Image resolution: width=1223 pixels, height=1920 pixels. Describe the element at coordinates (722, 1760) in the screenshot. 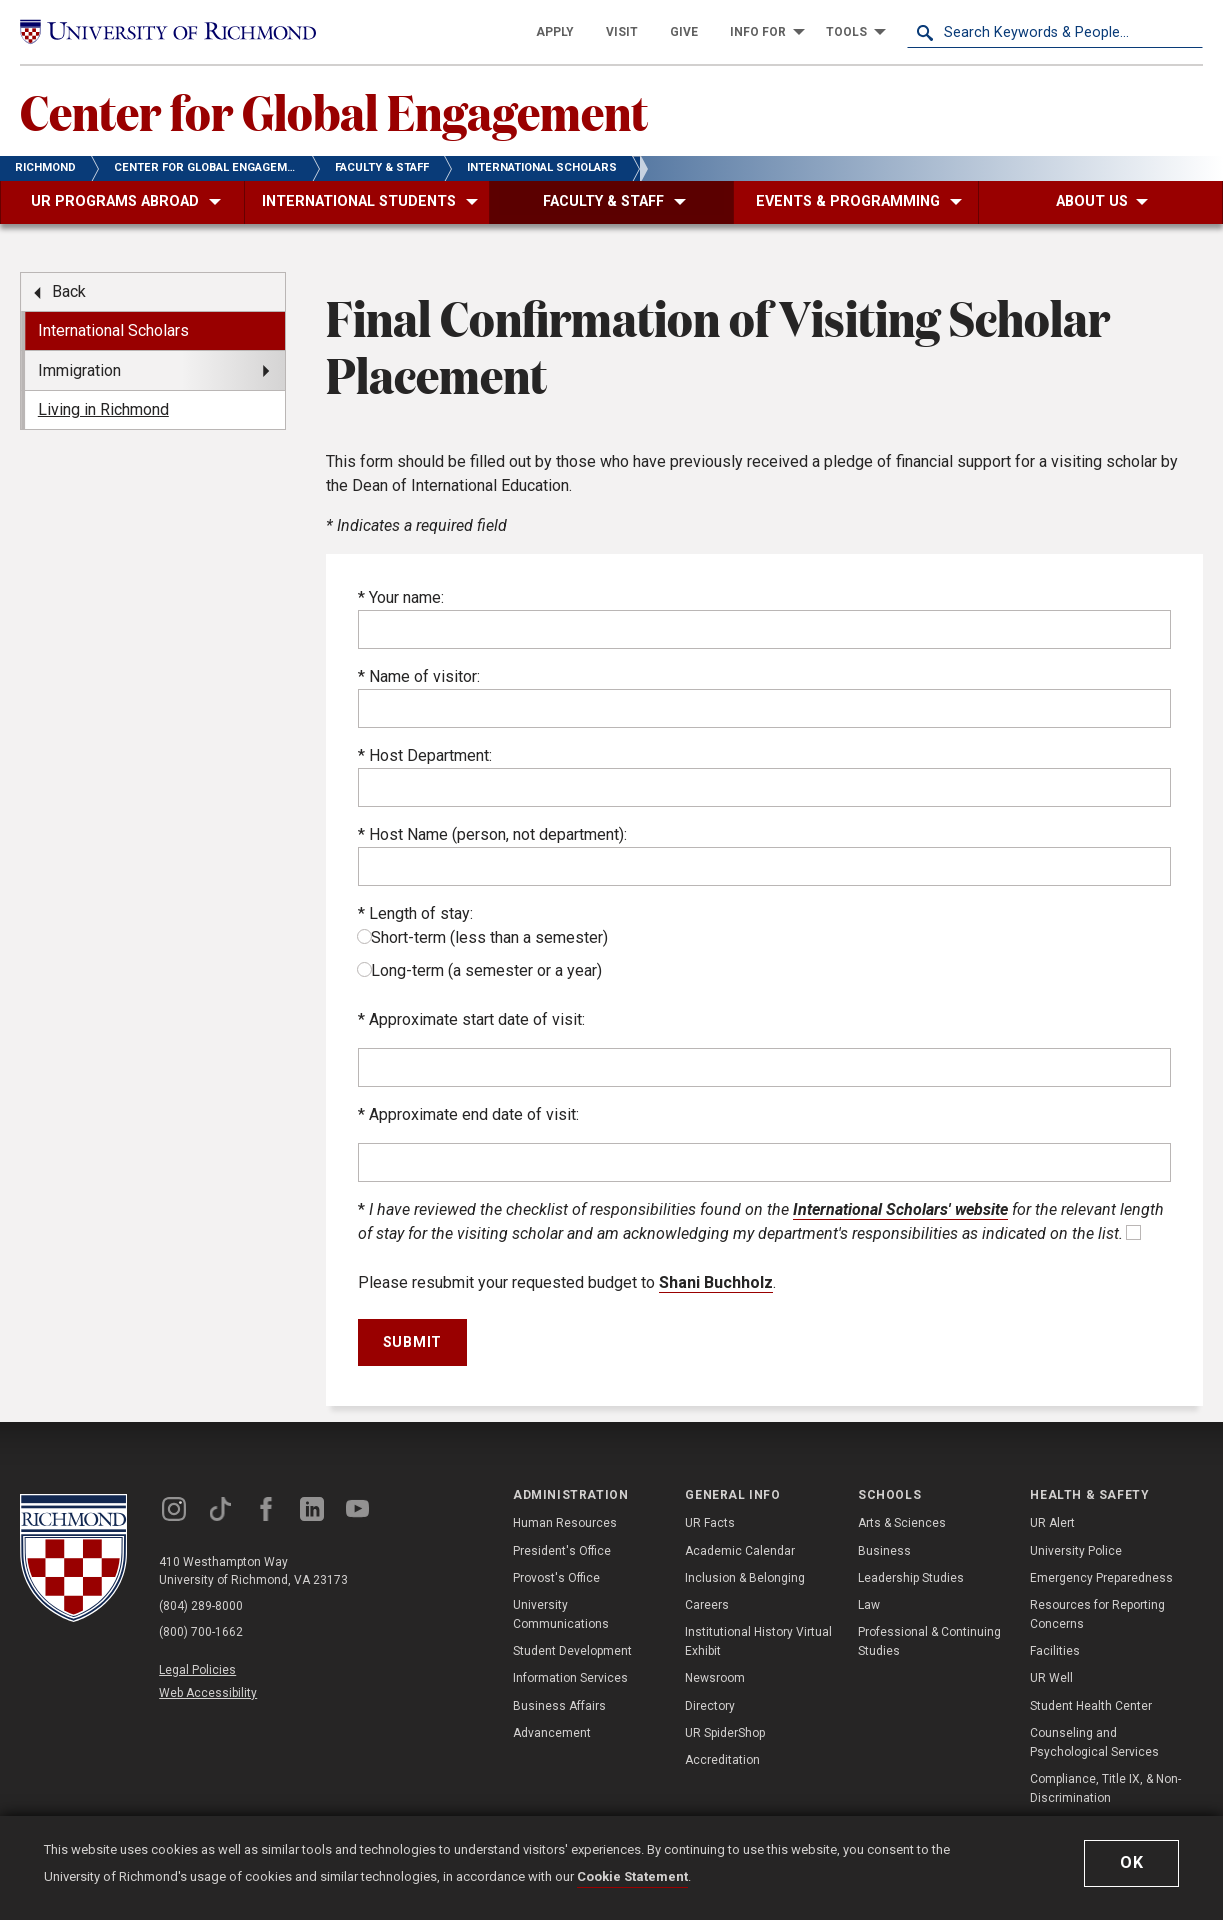

I see `Accreditation` at that location.